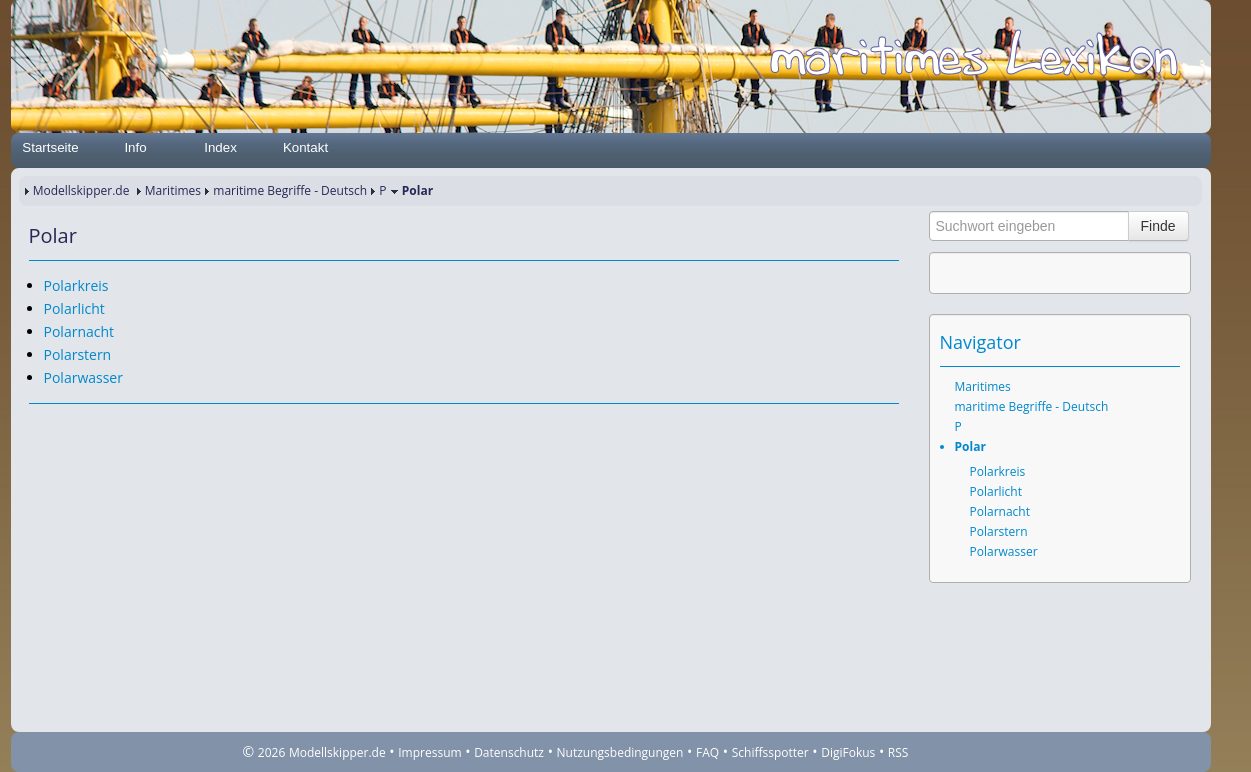  I want to click on Kontakt, so click(305, 147).